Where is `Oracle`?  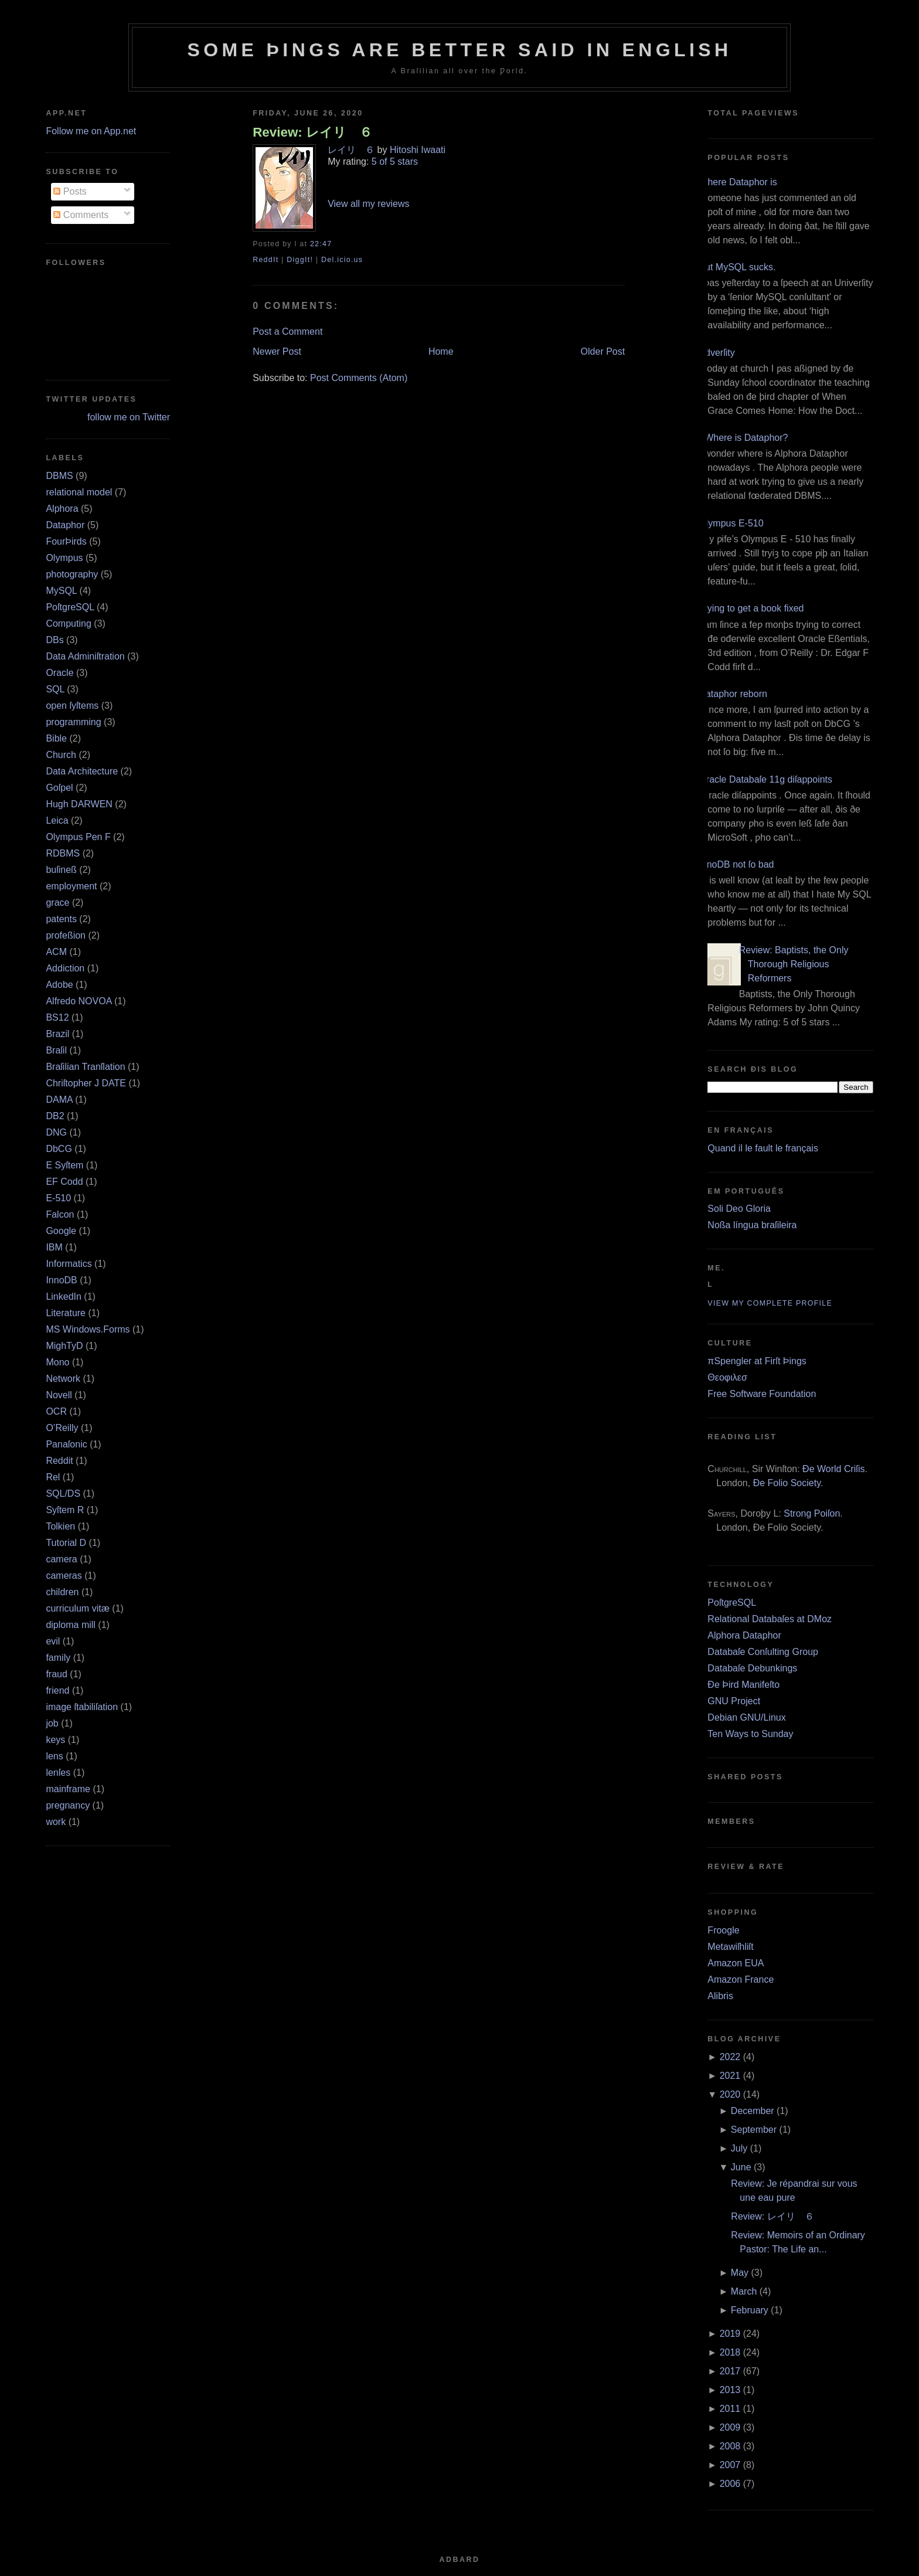 Oracle is located at coordinates (59, 673).